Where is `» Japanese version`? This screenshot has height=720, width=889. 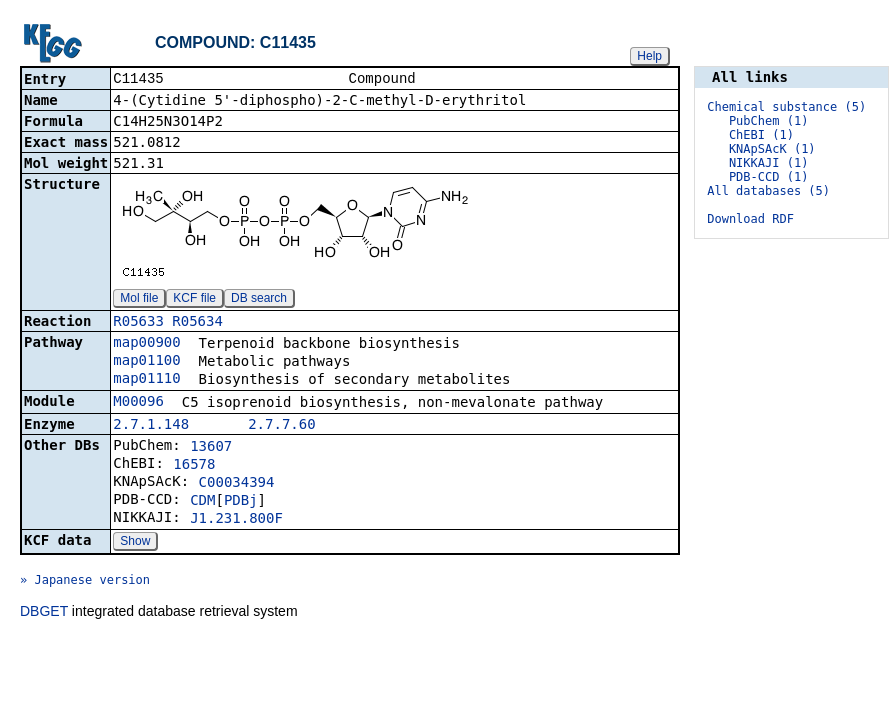 » Japanese version is located at coordinates (85, 582).